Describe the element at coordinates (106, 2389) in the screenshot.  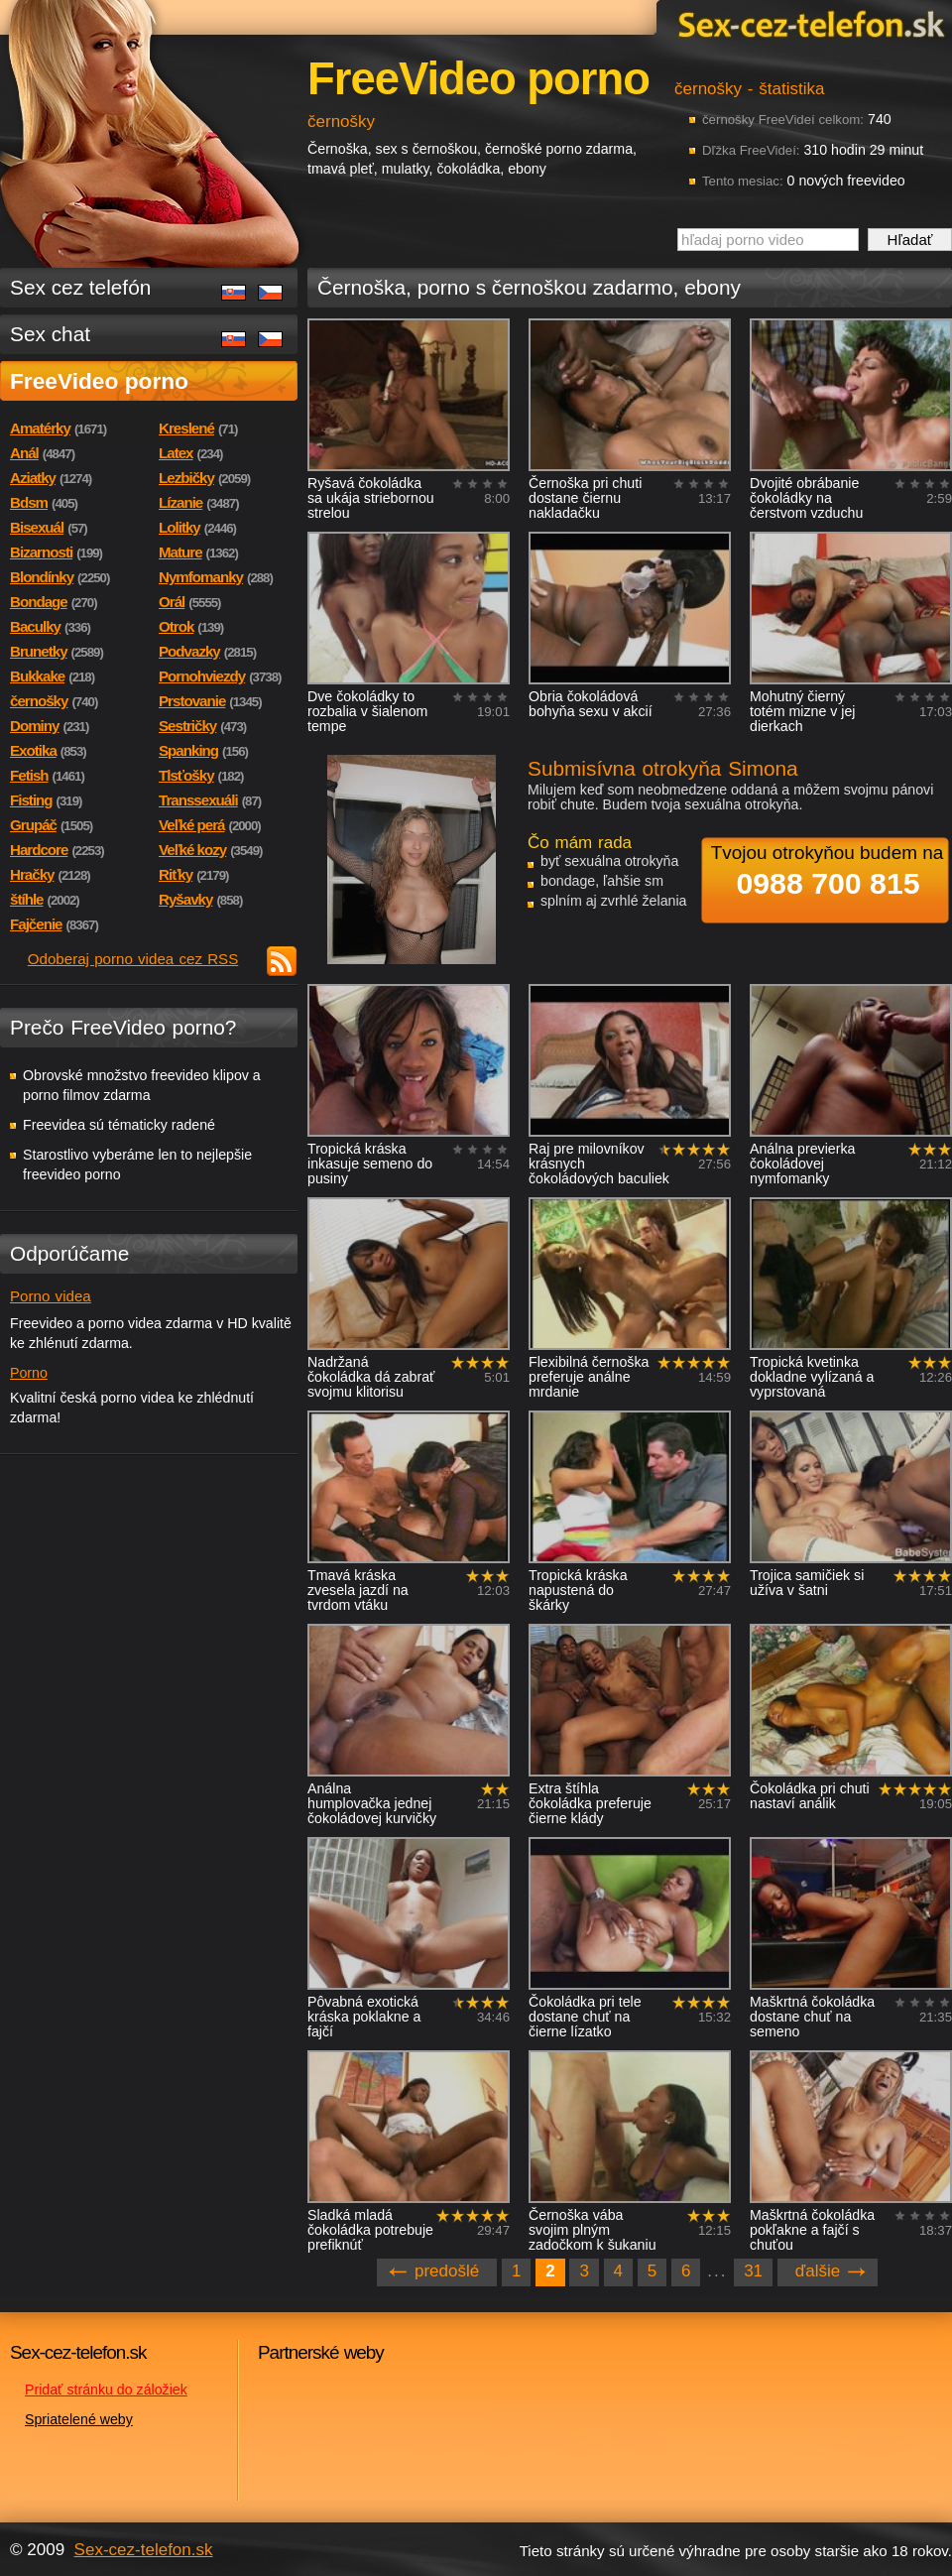
I see `Pridať stránku do záložiek` at that location.